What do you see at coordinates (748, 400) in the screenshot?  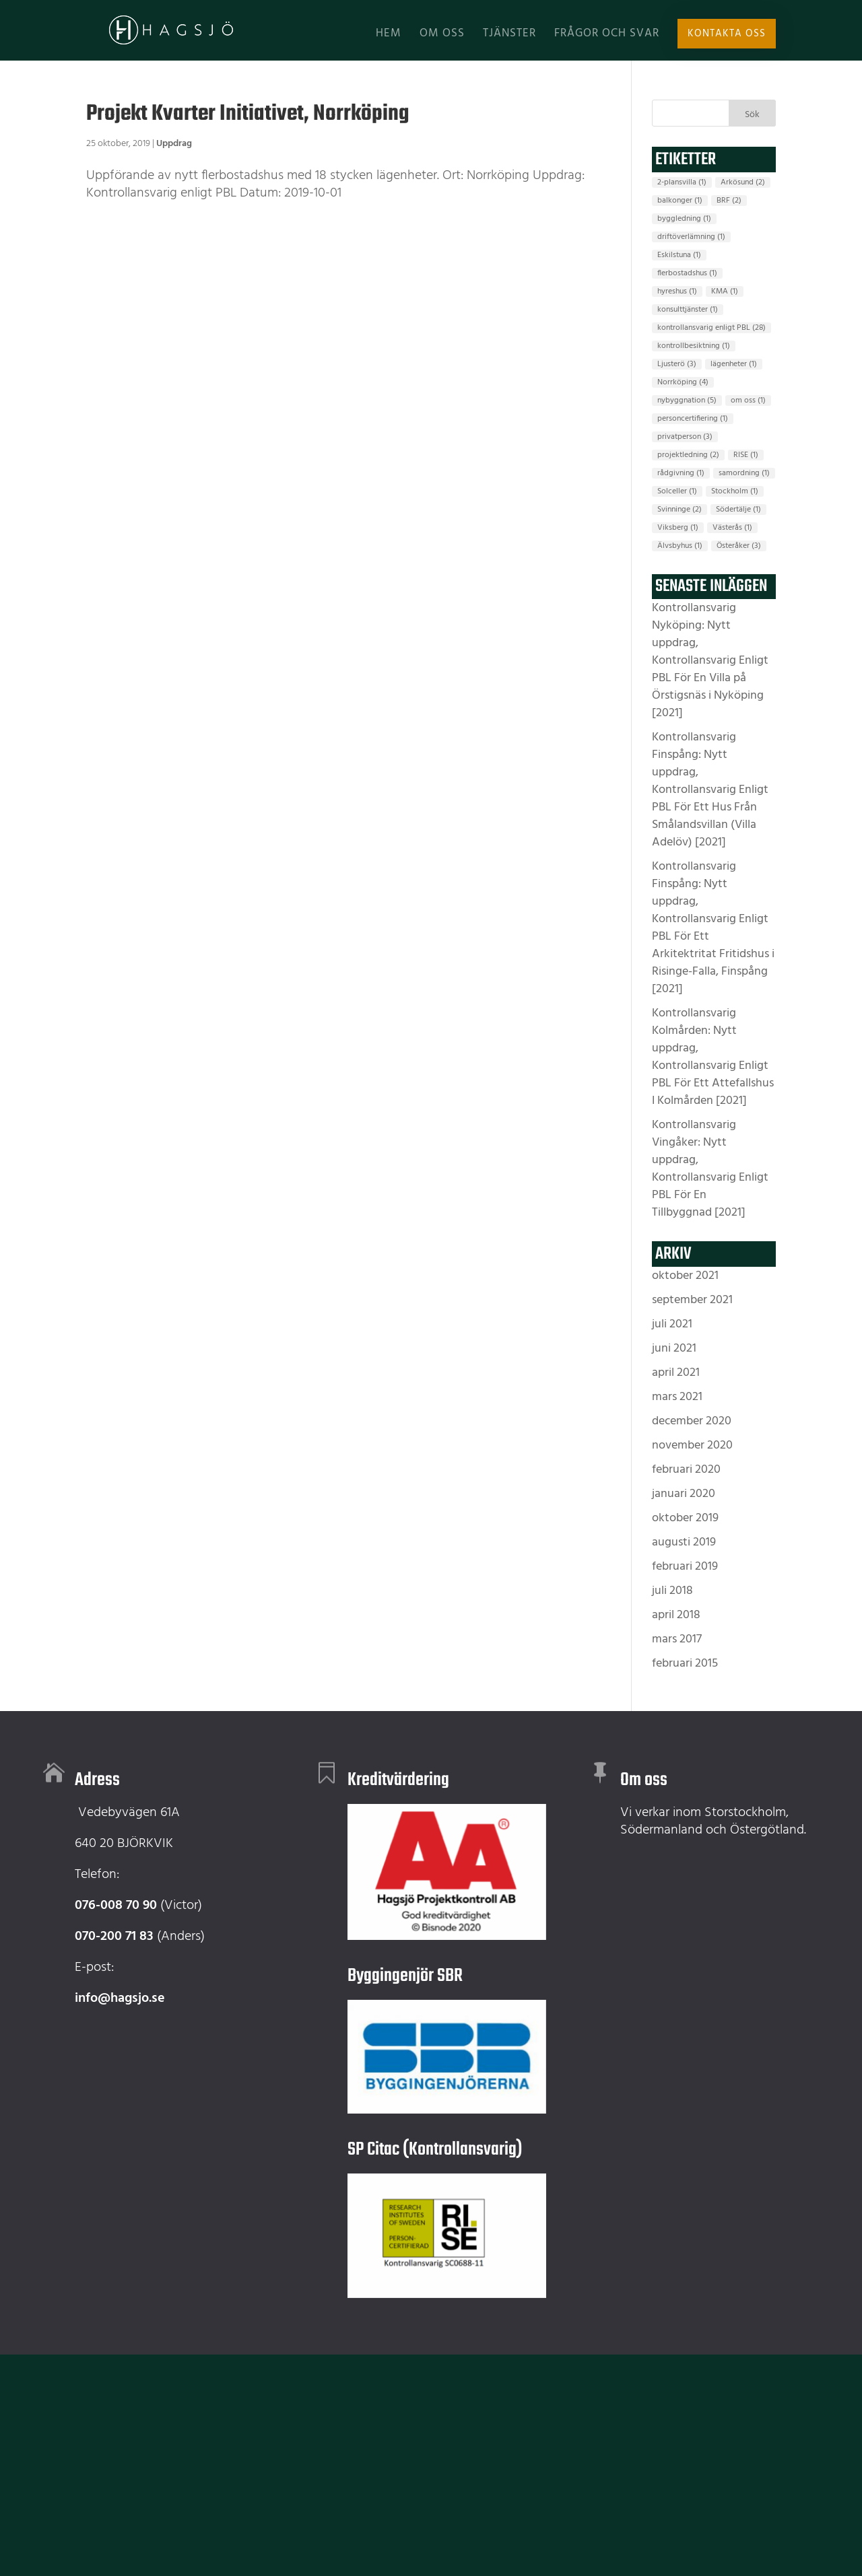 I see `om oss [om oss (1 objekt)]` at bounding box center [748, 400].